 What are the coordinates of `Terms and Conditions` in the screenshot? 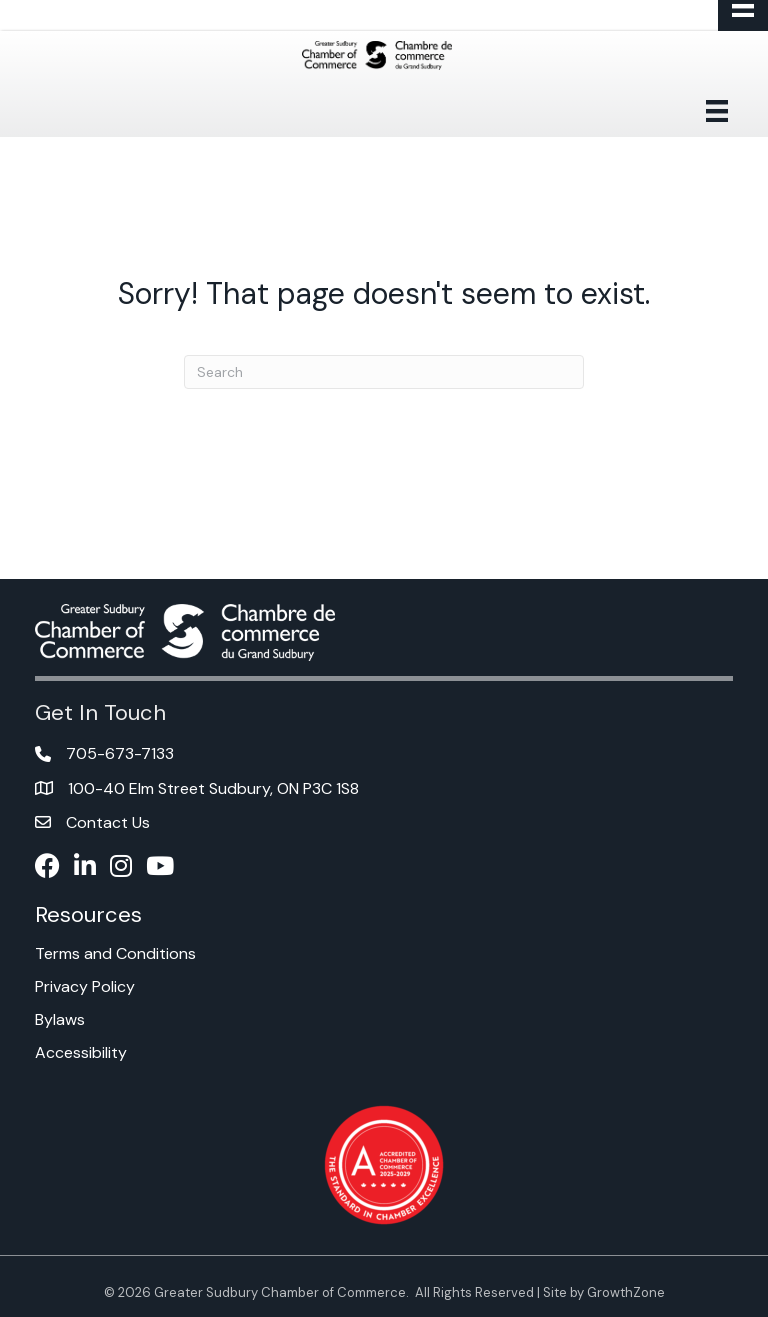 It's located at (115, 953).